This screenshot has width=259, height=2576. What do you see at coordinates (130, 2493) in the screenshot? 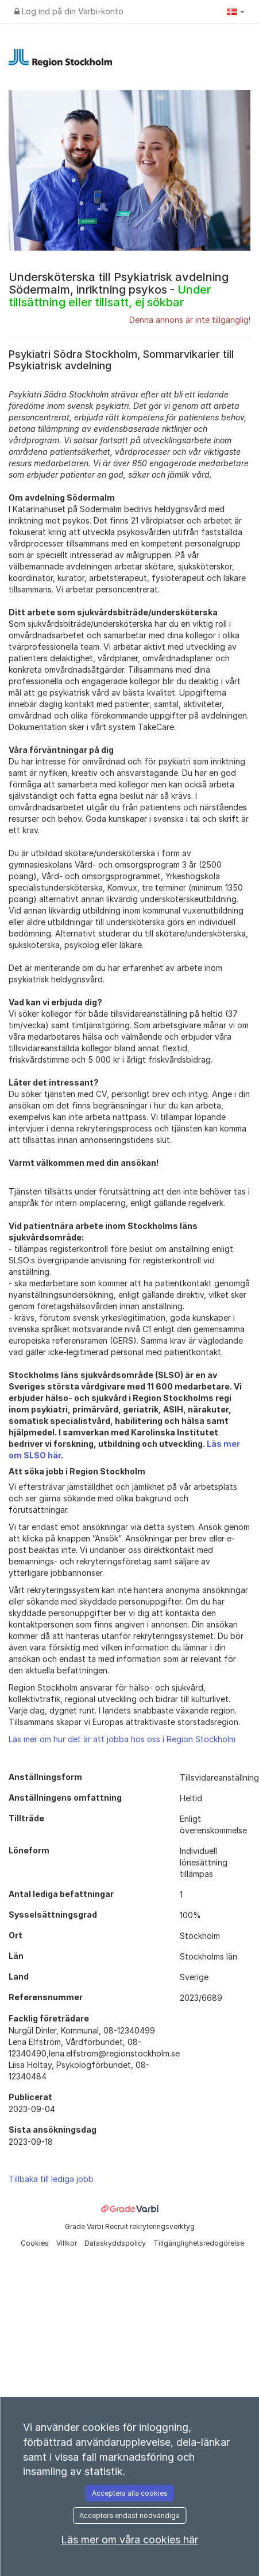
I see `Acceptera alla cookies` at bounding box center [130, 2493].